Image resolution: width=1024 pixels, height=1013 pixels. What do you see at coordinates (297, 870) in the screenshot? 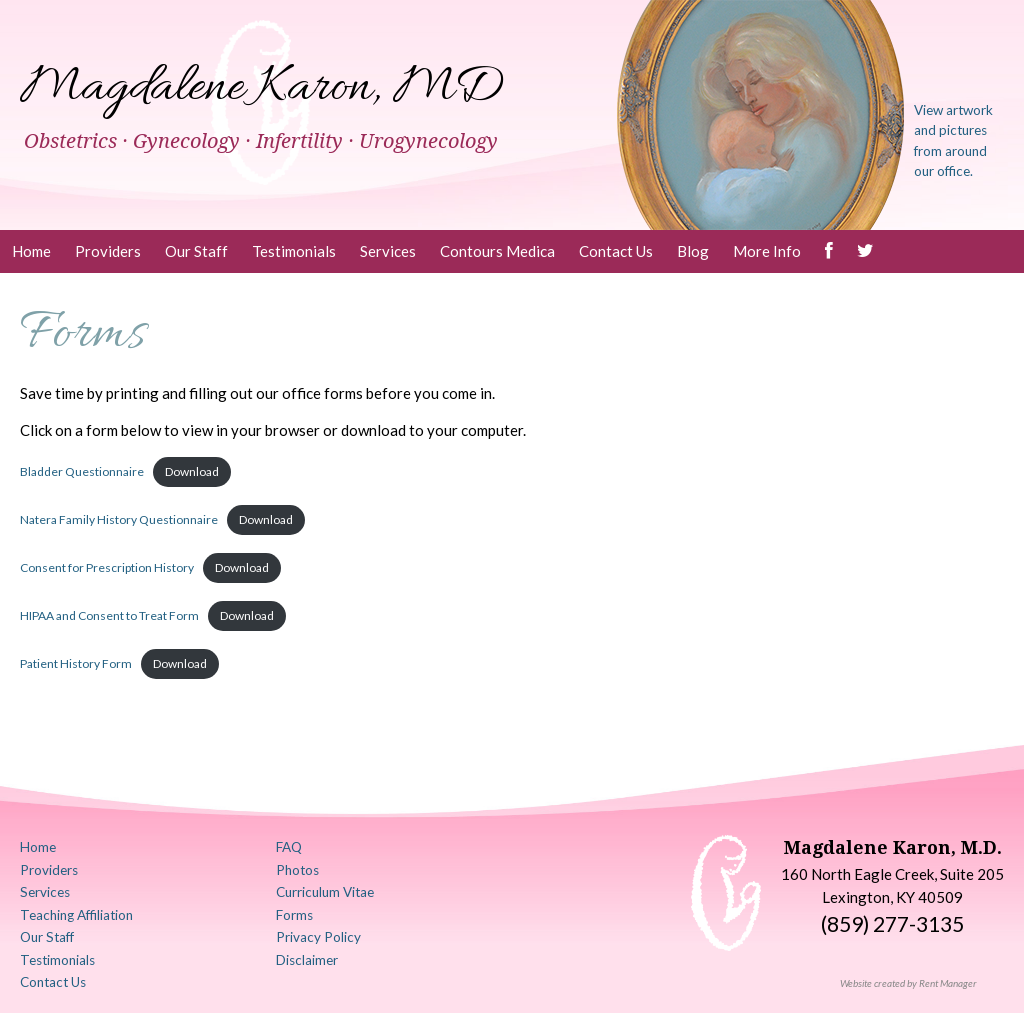
I see `Photos` at bounding box center [297, 870].